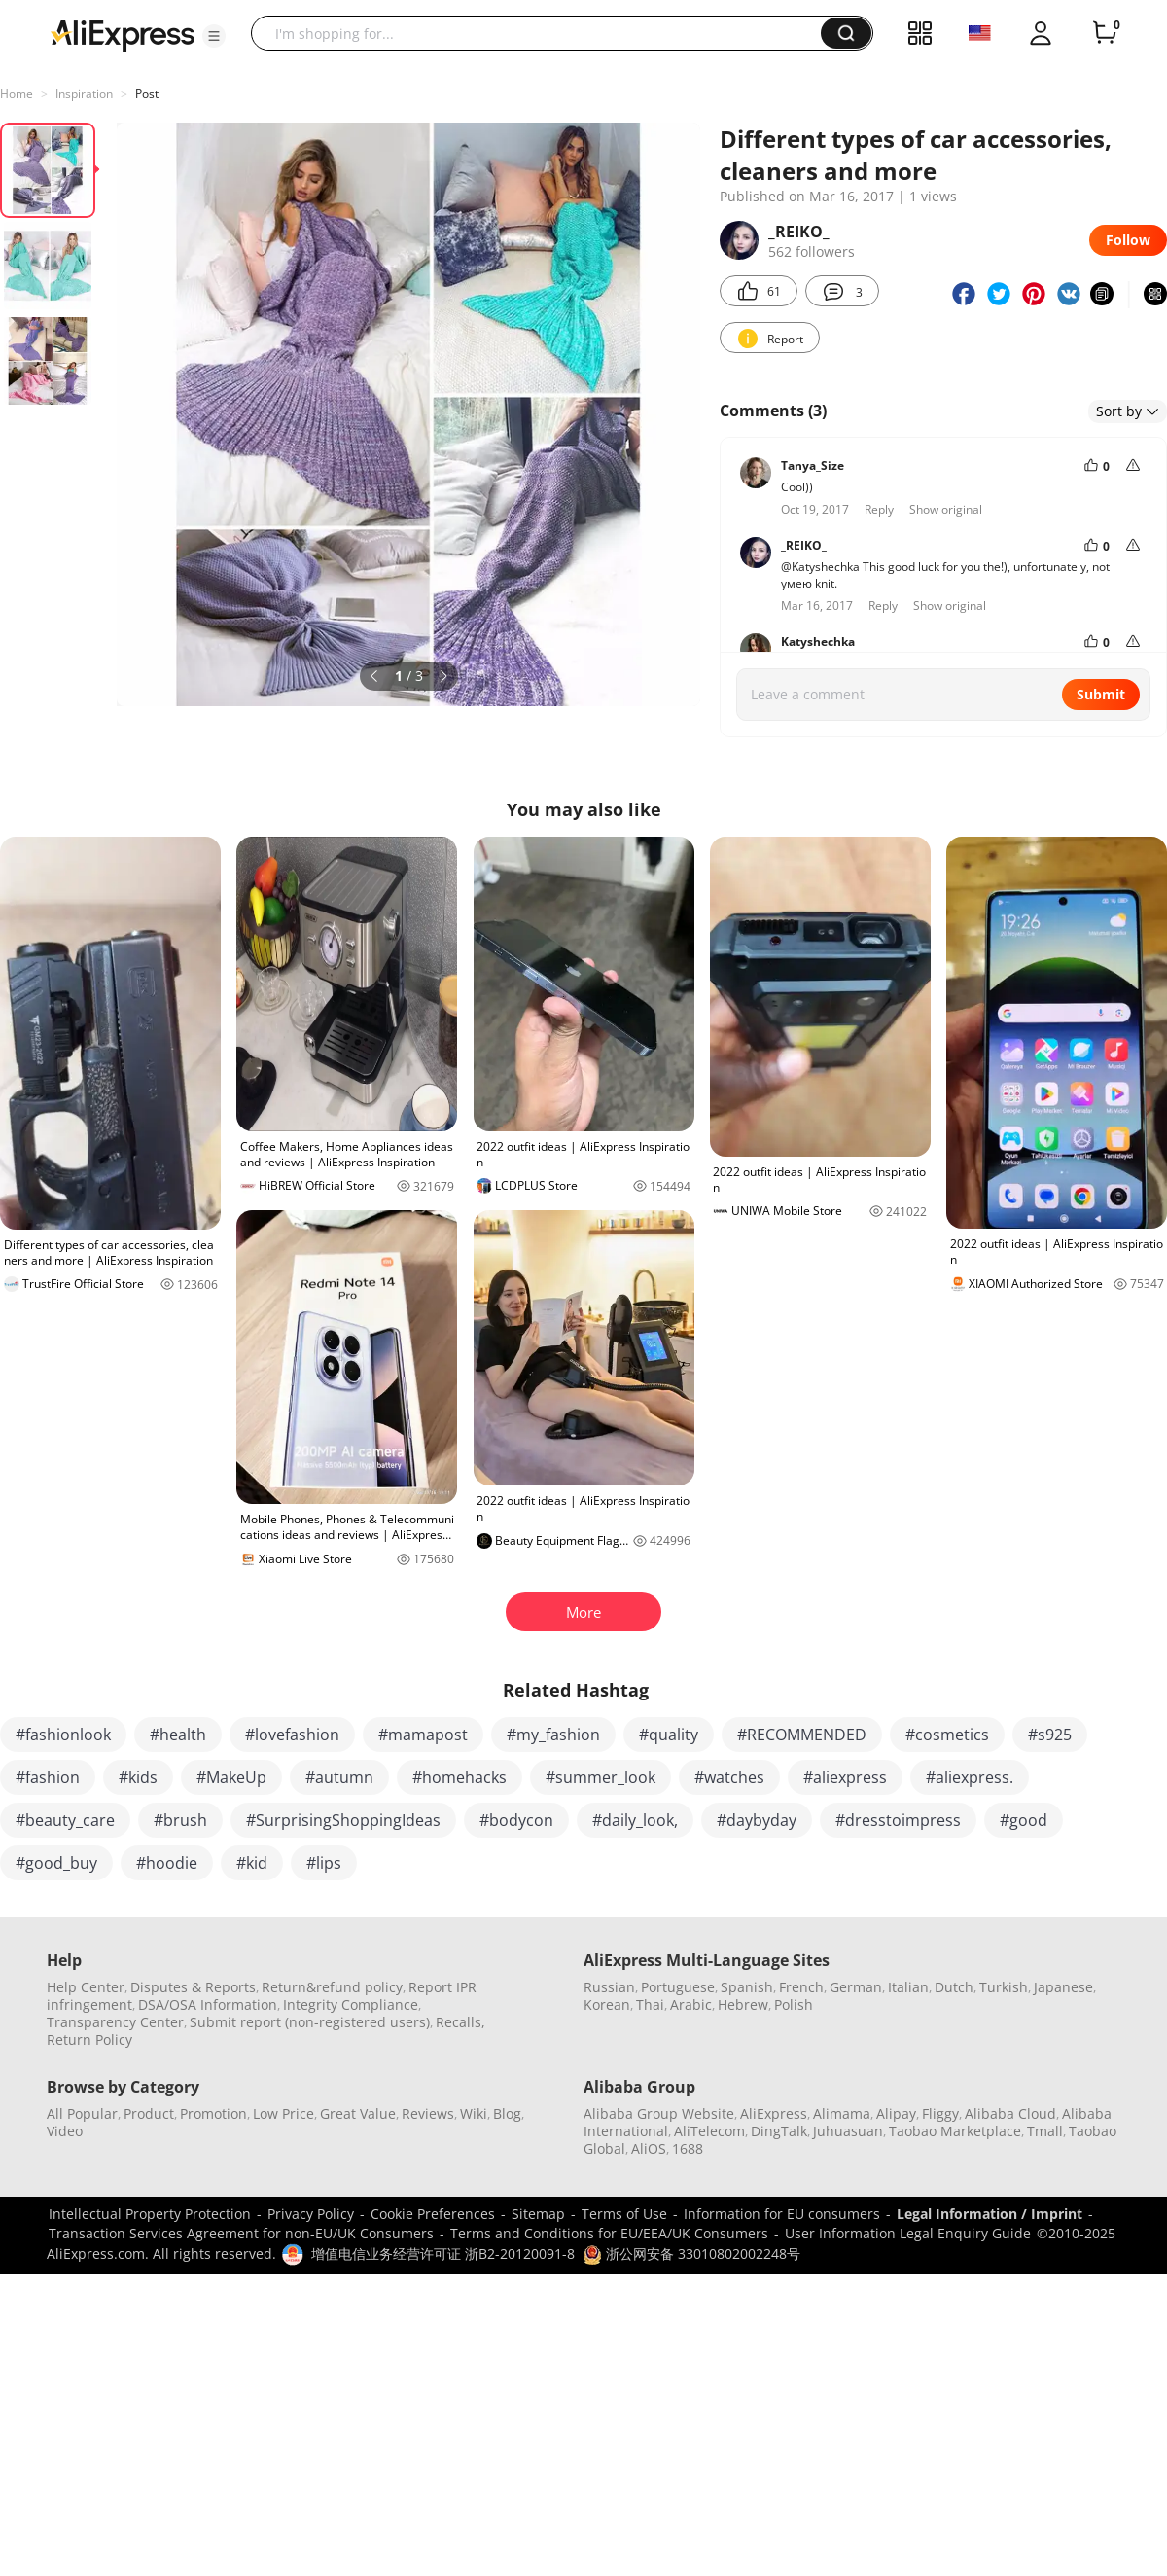 The height and width of the screenshot is (2576, 1167). What do you see at coordinates (149, 2113) in the screenshot?
I see `Product` at bounding box center [149, 2113].